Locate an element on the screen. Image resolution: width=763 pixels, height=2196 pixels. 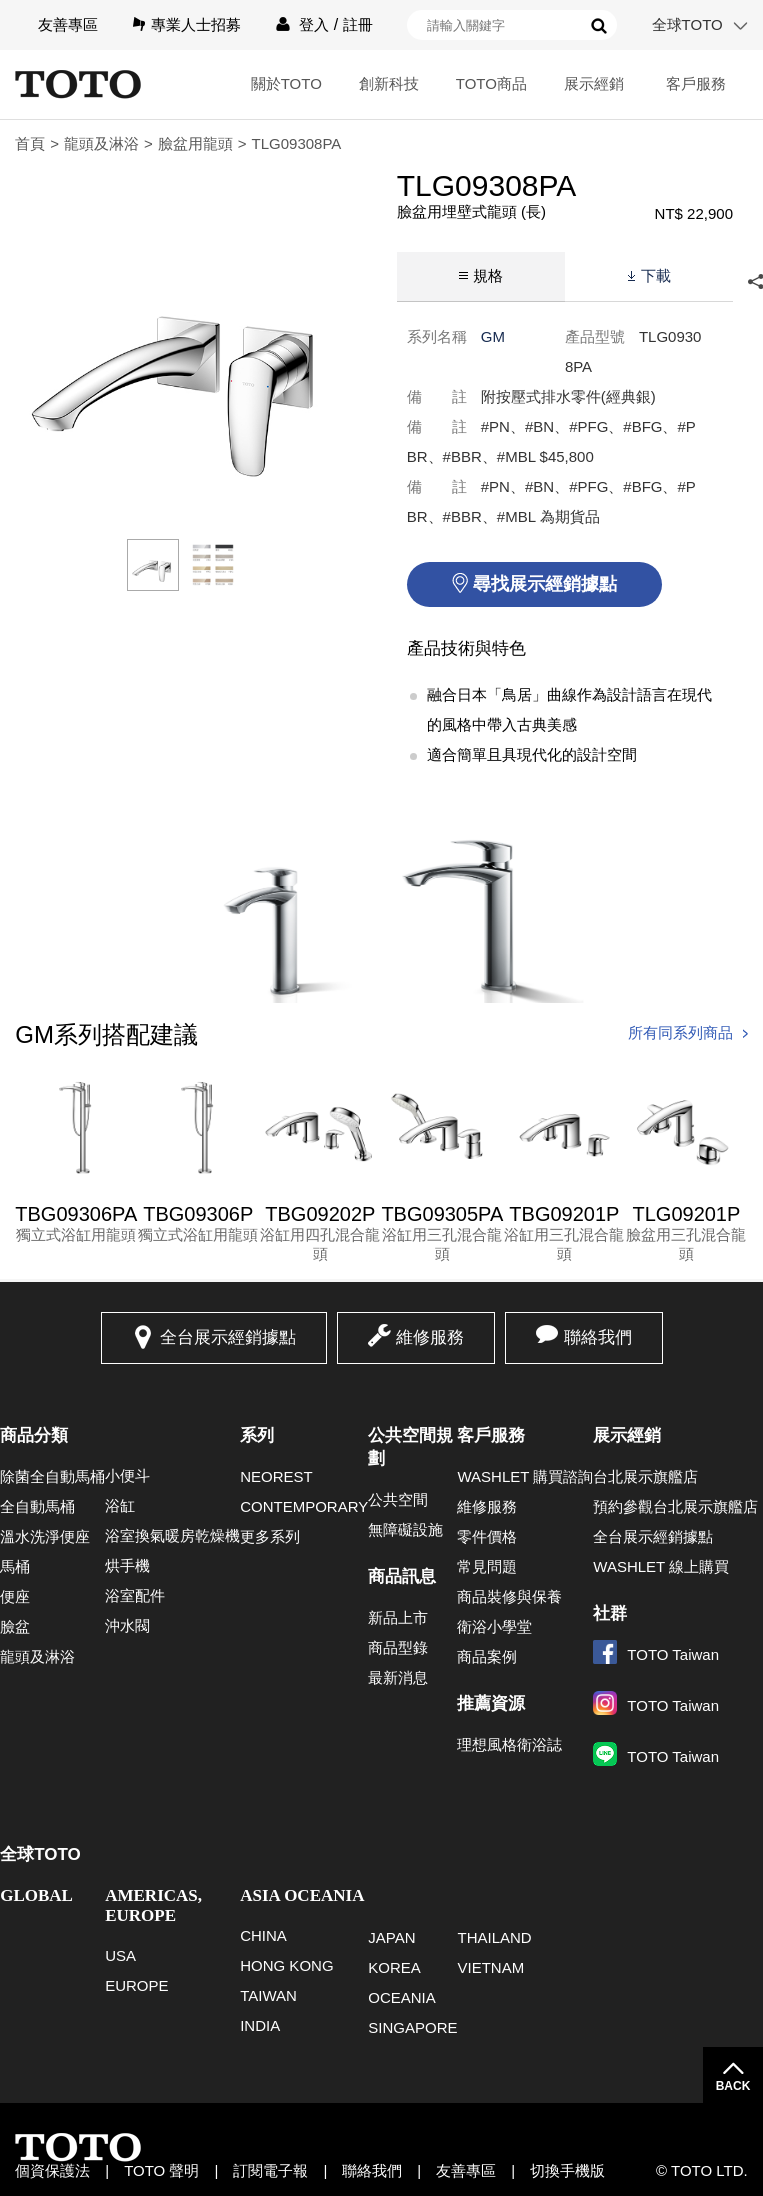
理想風格衛浴誌 is located at coordinates (509, 1744).